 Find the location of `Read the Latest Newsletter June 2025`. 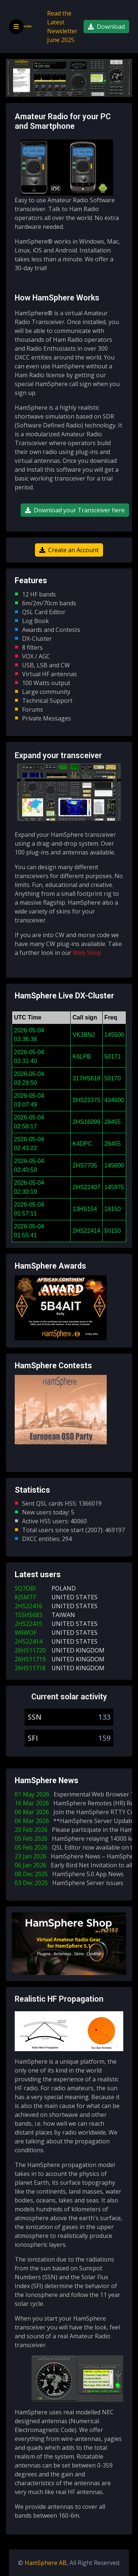

Read the Latest Newsletter June 2025 is located at coordinates (62, 26).